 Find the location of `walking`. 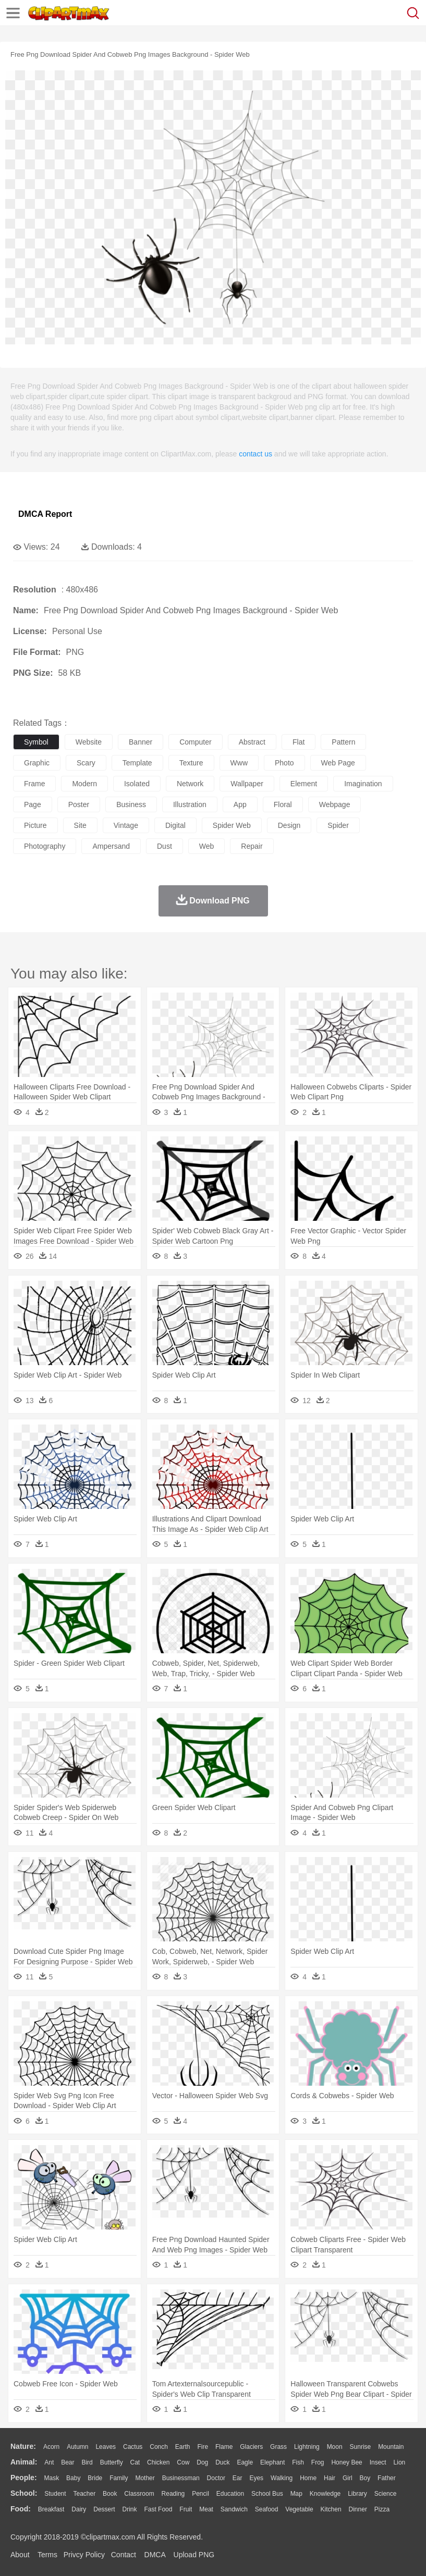

walking is located at coordinates (282, 2478).